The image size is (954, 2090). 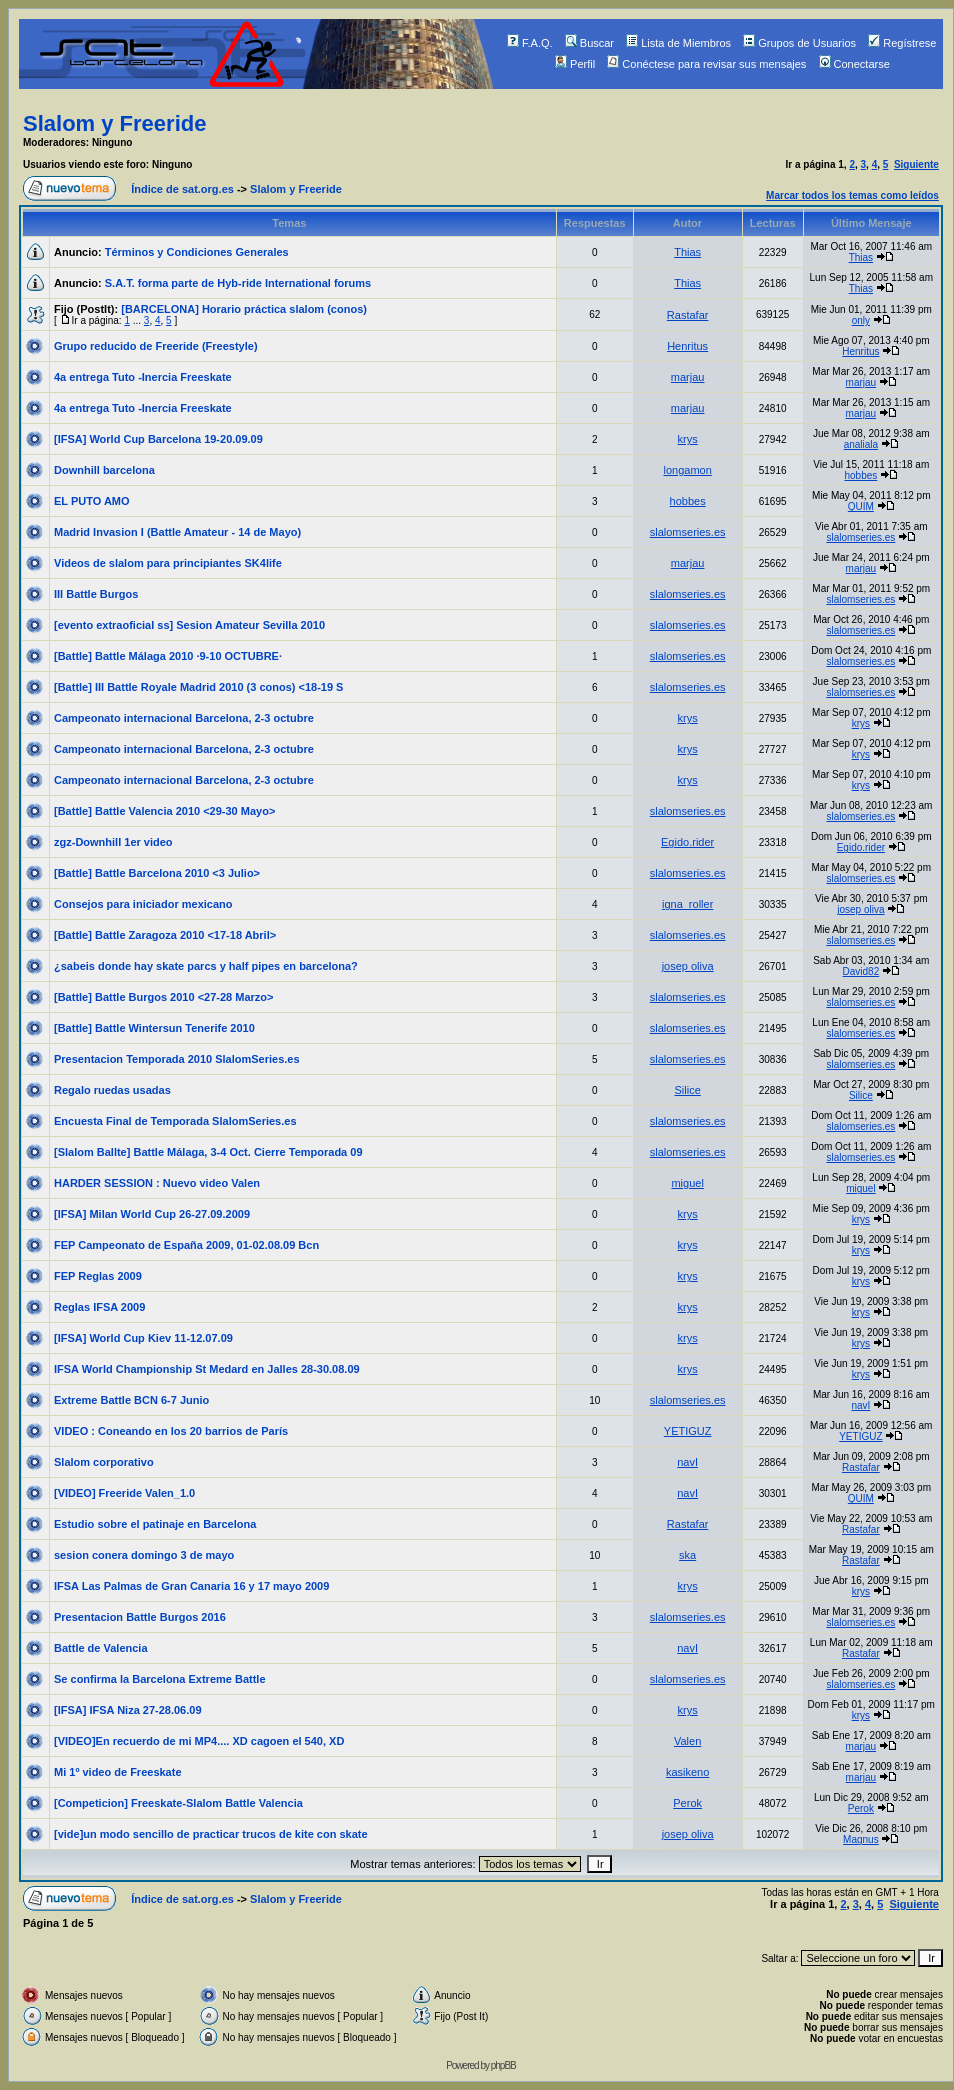 I want to click on [IFSA] Milan World Cup 26-27.09.2009, so click(x=152, y=1214).